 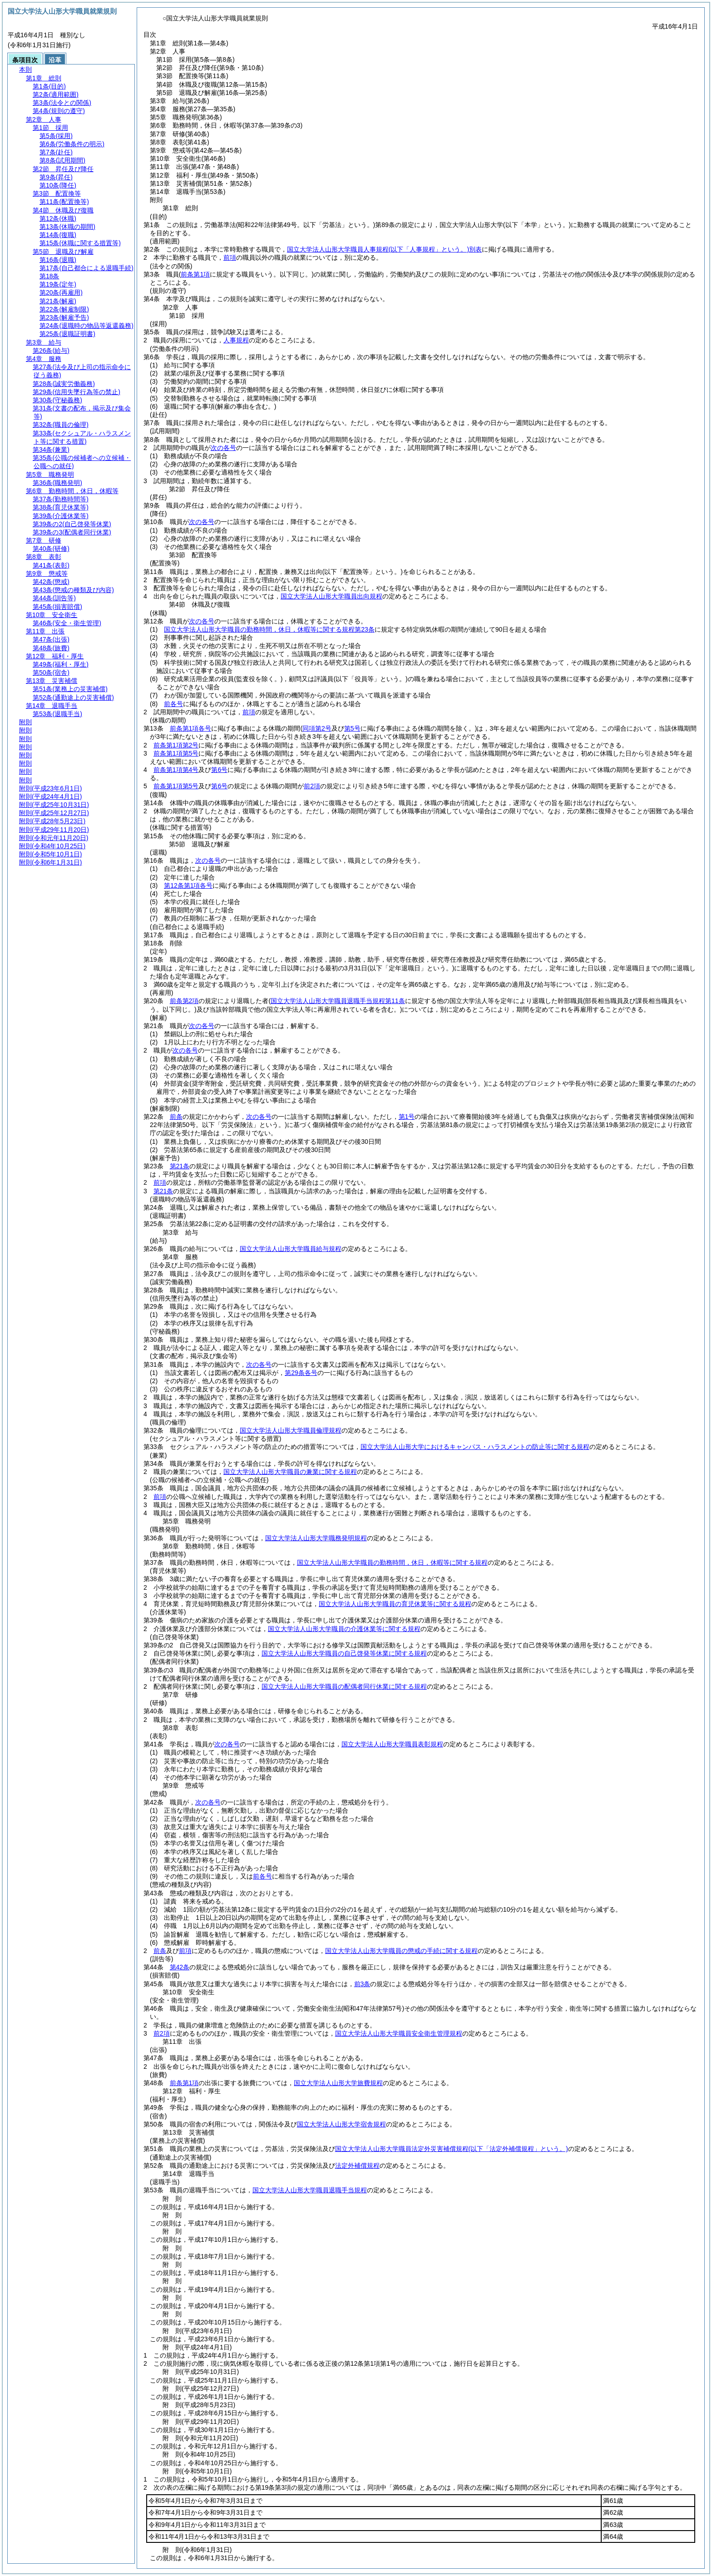 What do you see at coordinates (176, 753) in the screenshot?
I see `前条第1項第5号` at bounding box center [176, 753].